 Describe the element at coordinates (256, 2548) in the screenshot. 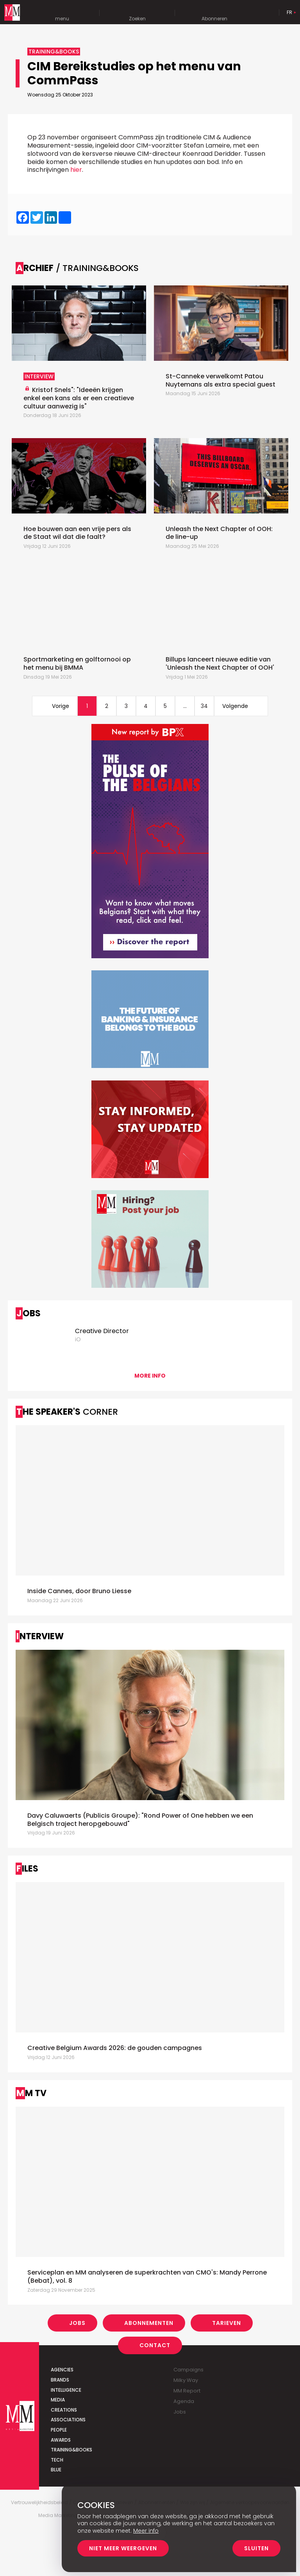

I see `Sluiten` at that location.